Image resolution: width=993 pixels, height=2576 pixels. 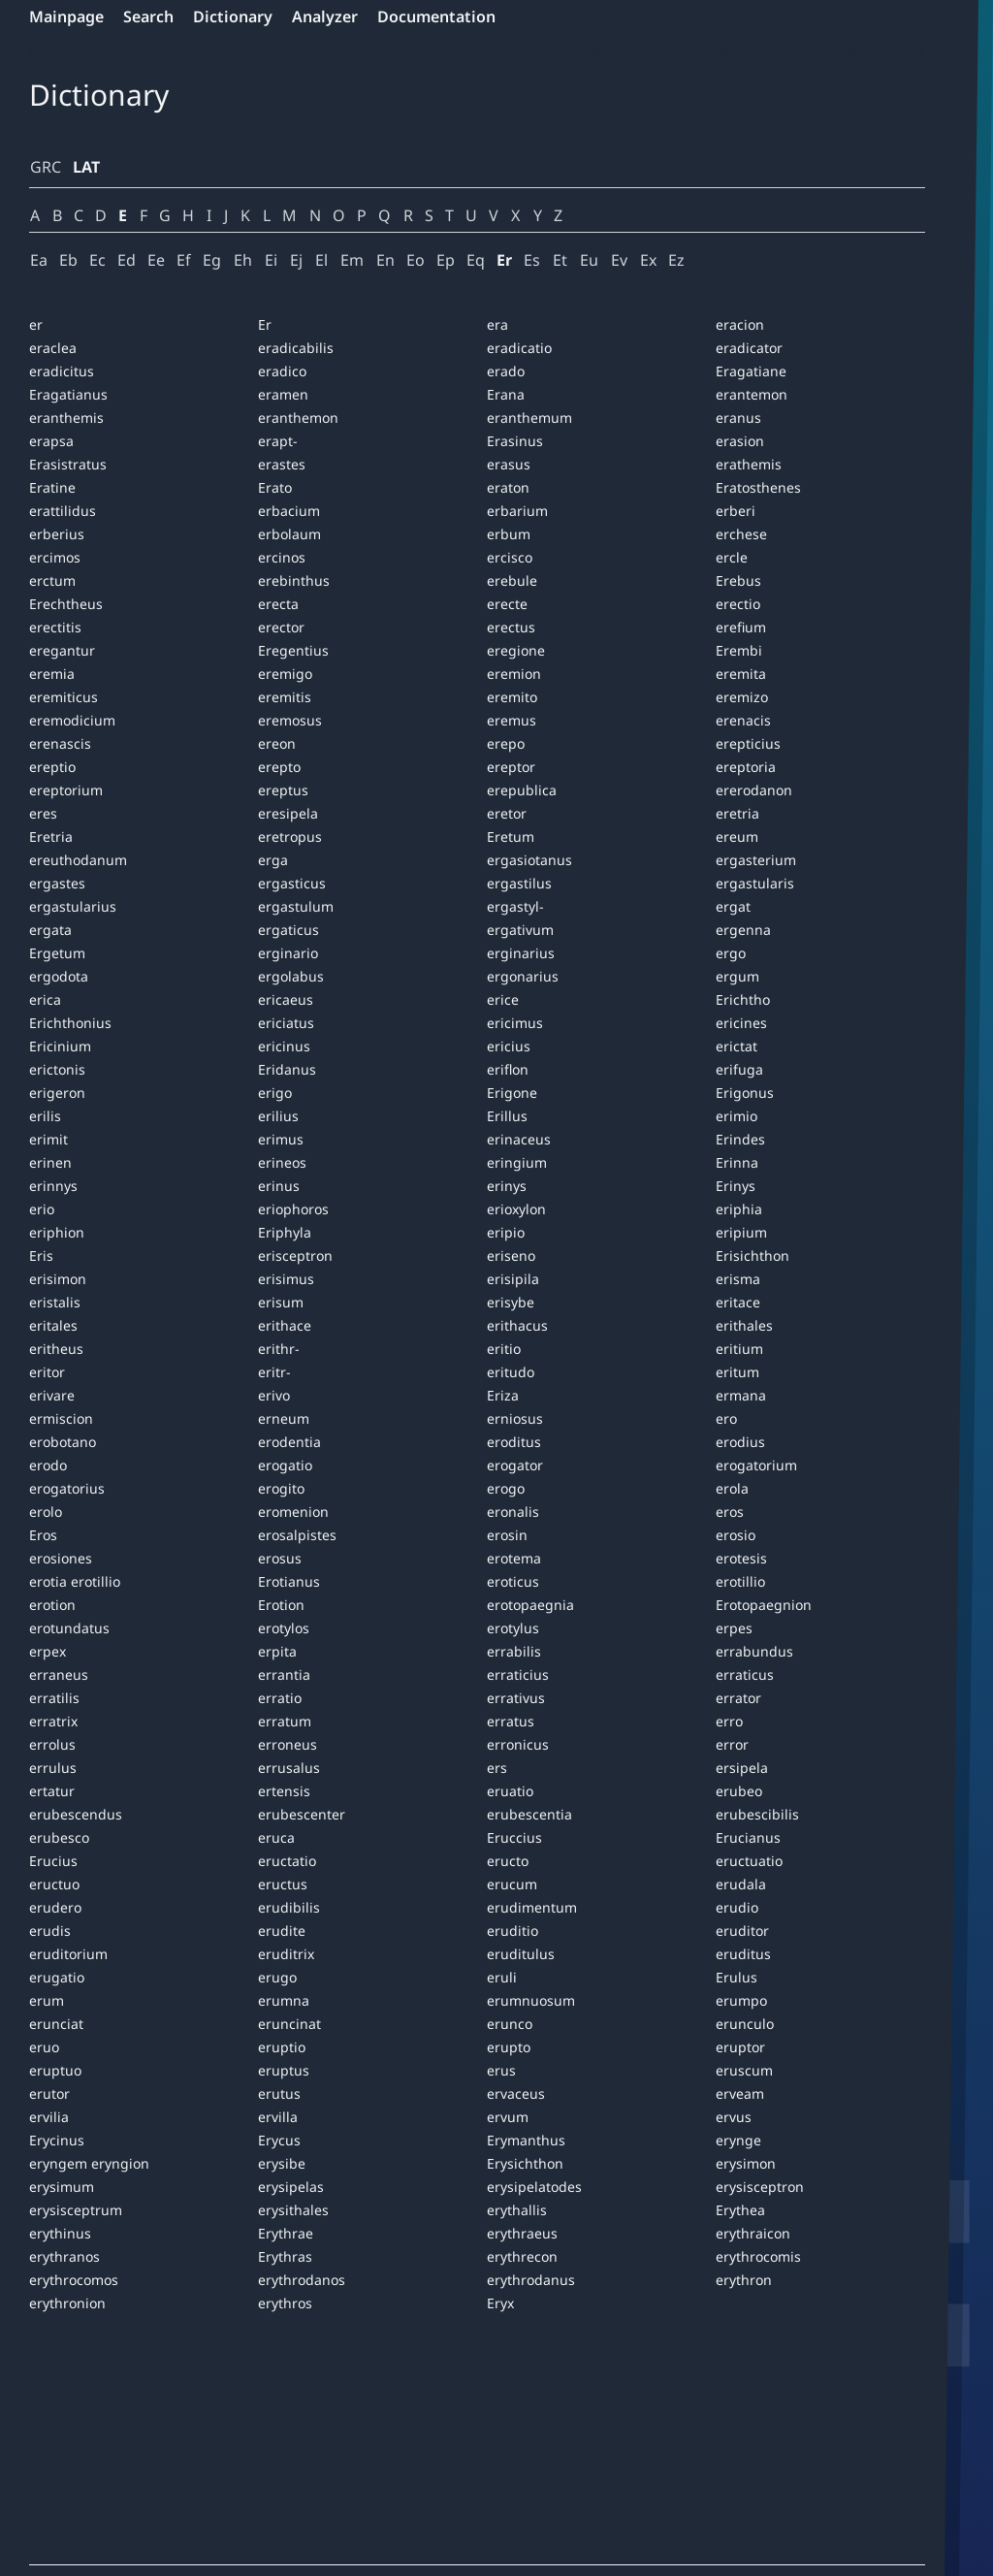 I want to click on Ee, so click(x=156, y=260).